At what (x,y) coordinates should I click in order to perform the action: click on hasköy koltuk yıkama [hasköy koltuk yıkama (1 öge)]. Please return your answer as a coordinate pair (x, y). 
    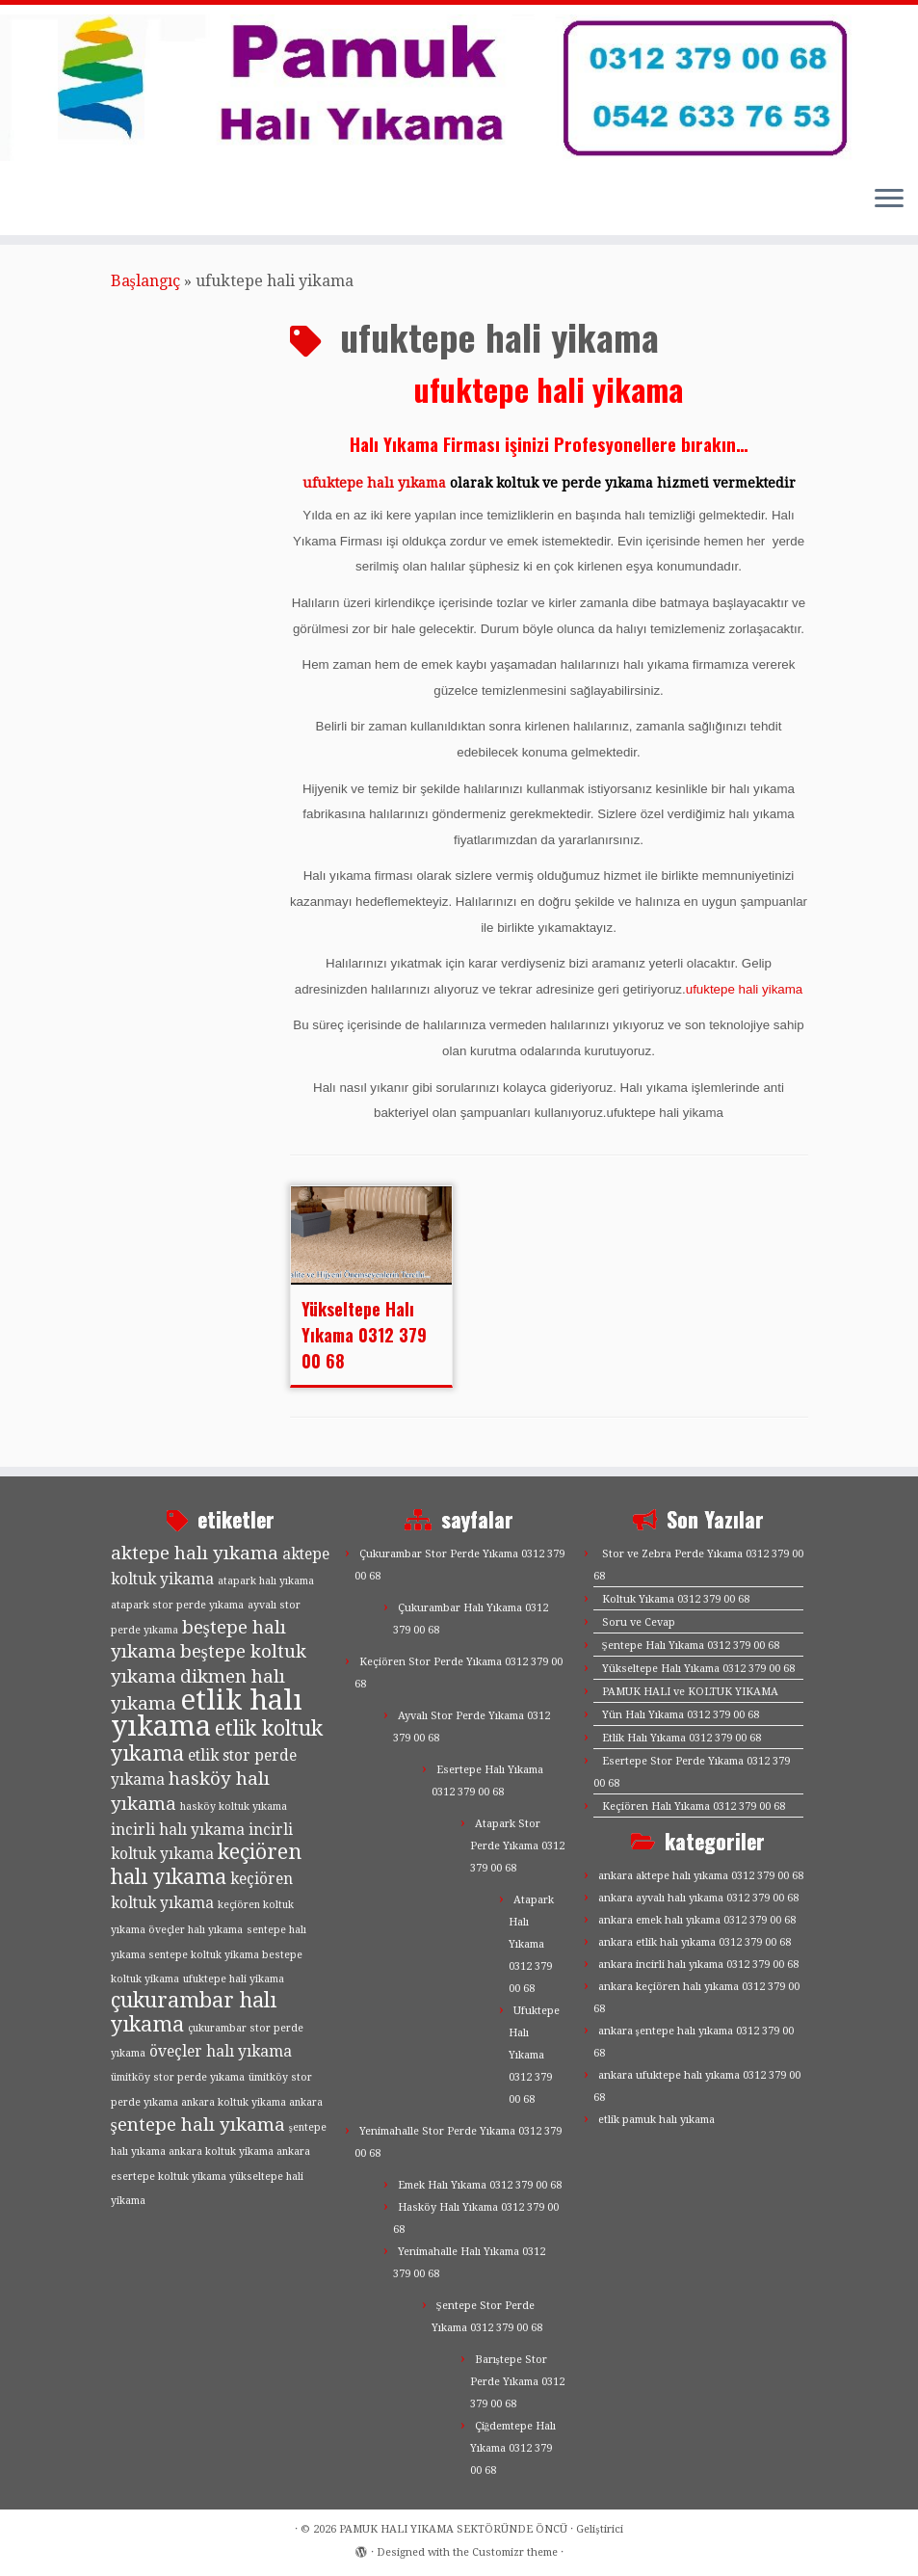
    Looking at the image, I should click on (233, 1806).